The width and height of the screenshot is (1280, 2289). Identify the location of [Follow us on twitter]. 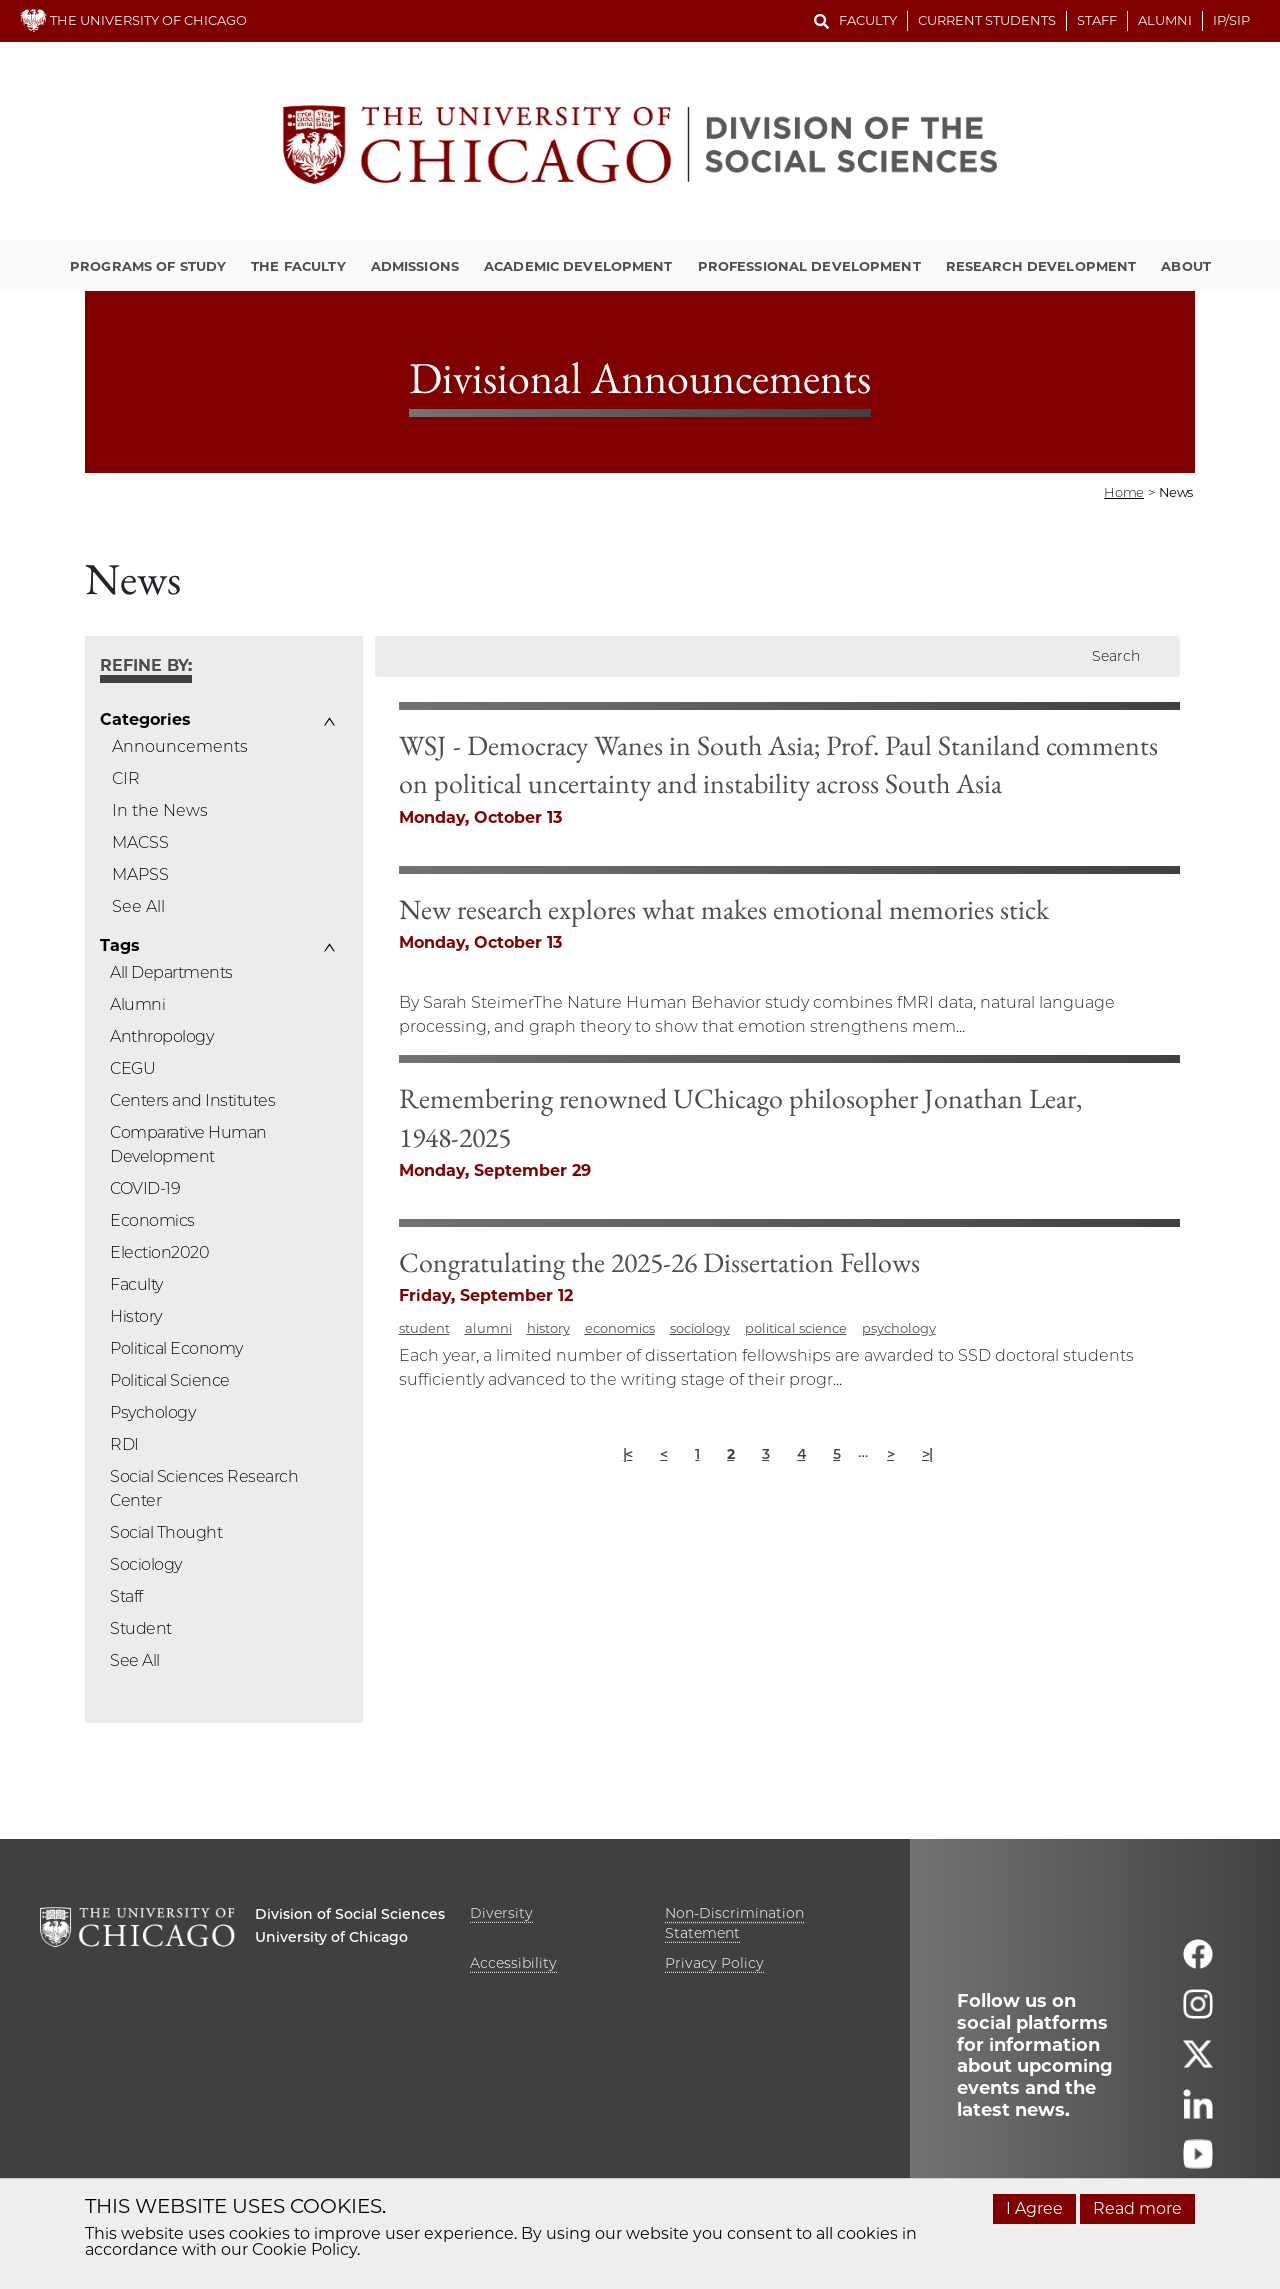
(1198, 2062).